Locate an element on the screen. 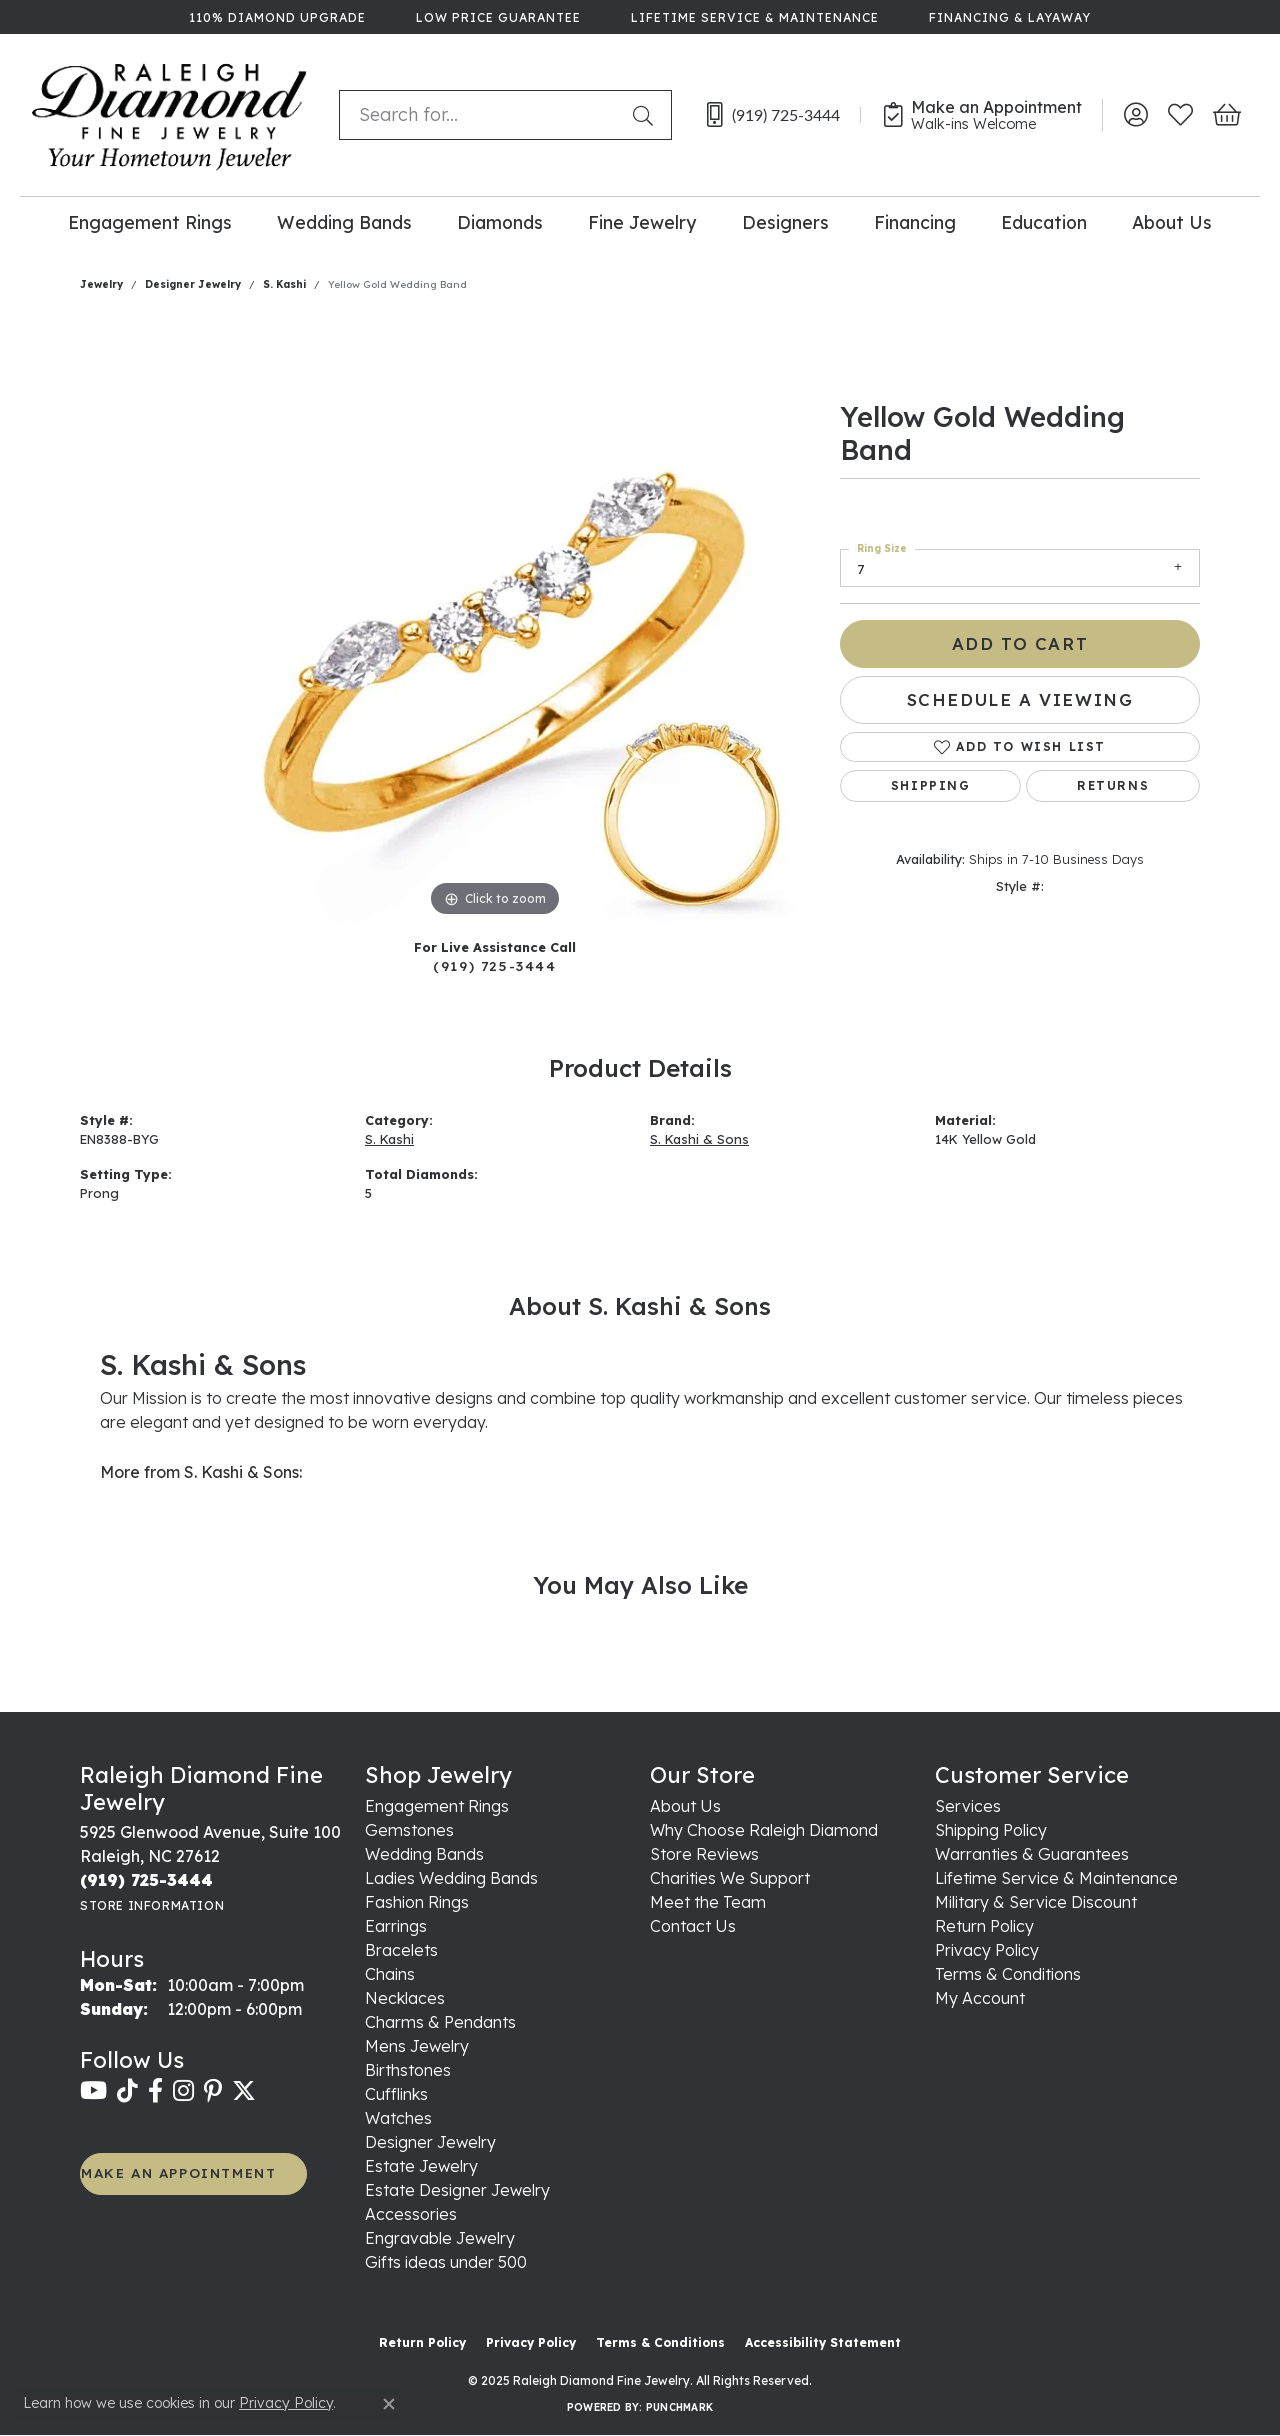 This screenshot has height=2436, width=1280. Bracelets [menuitem] is located at coordinates (401, 1950).